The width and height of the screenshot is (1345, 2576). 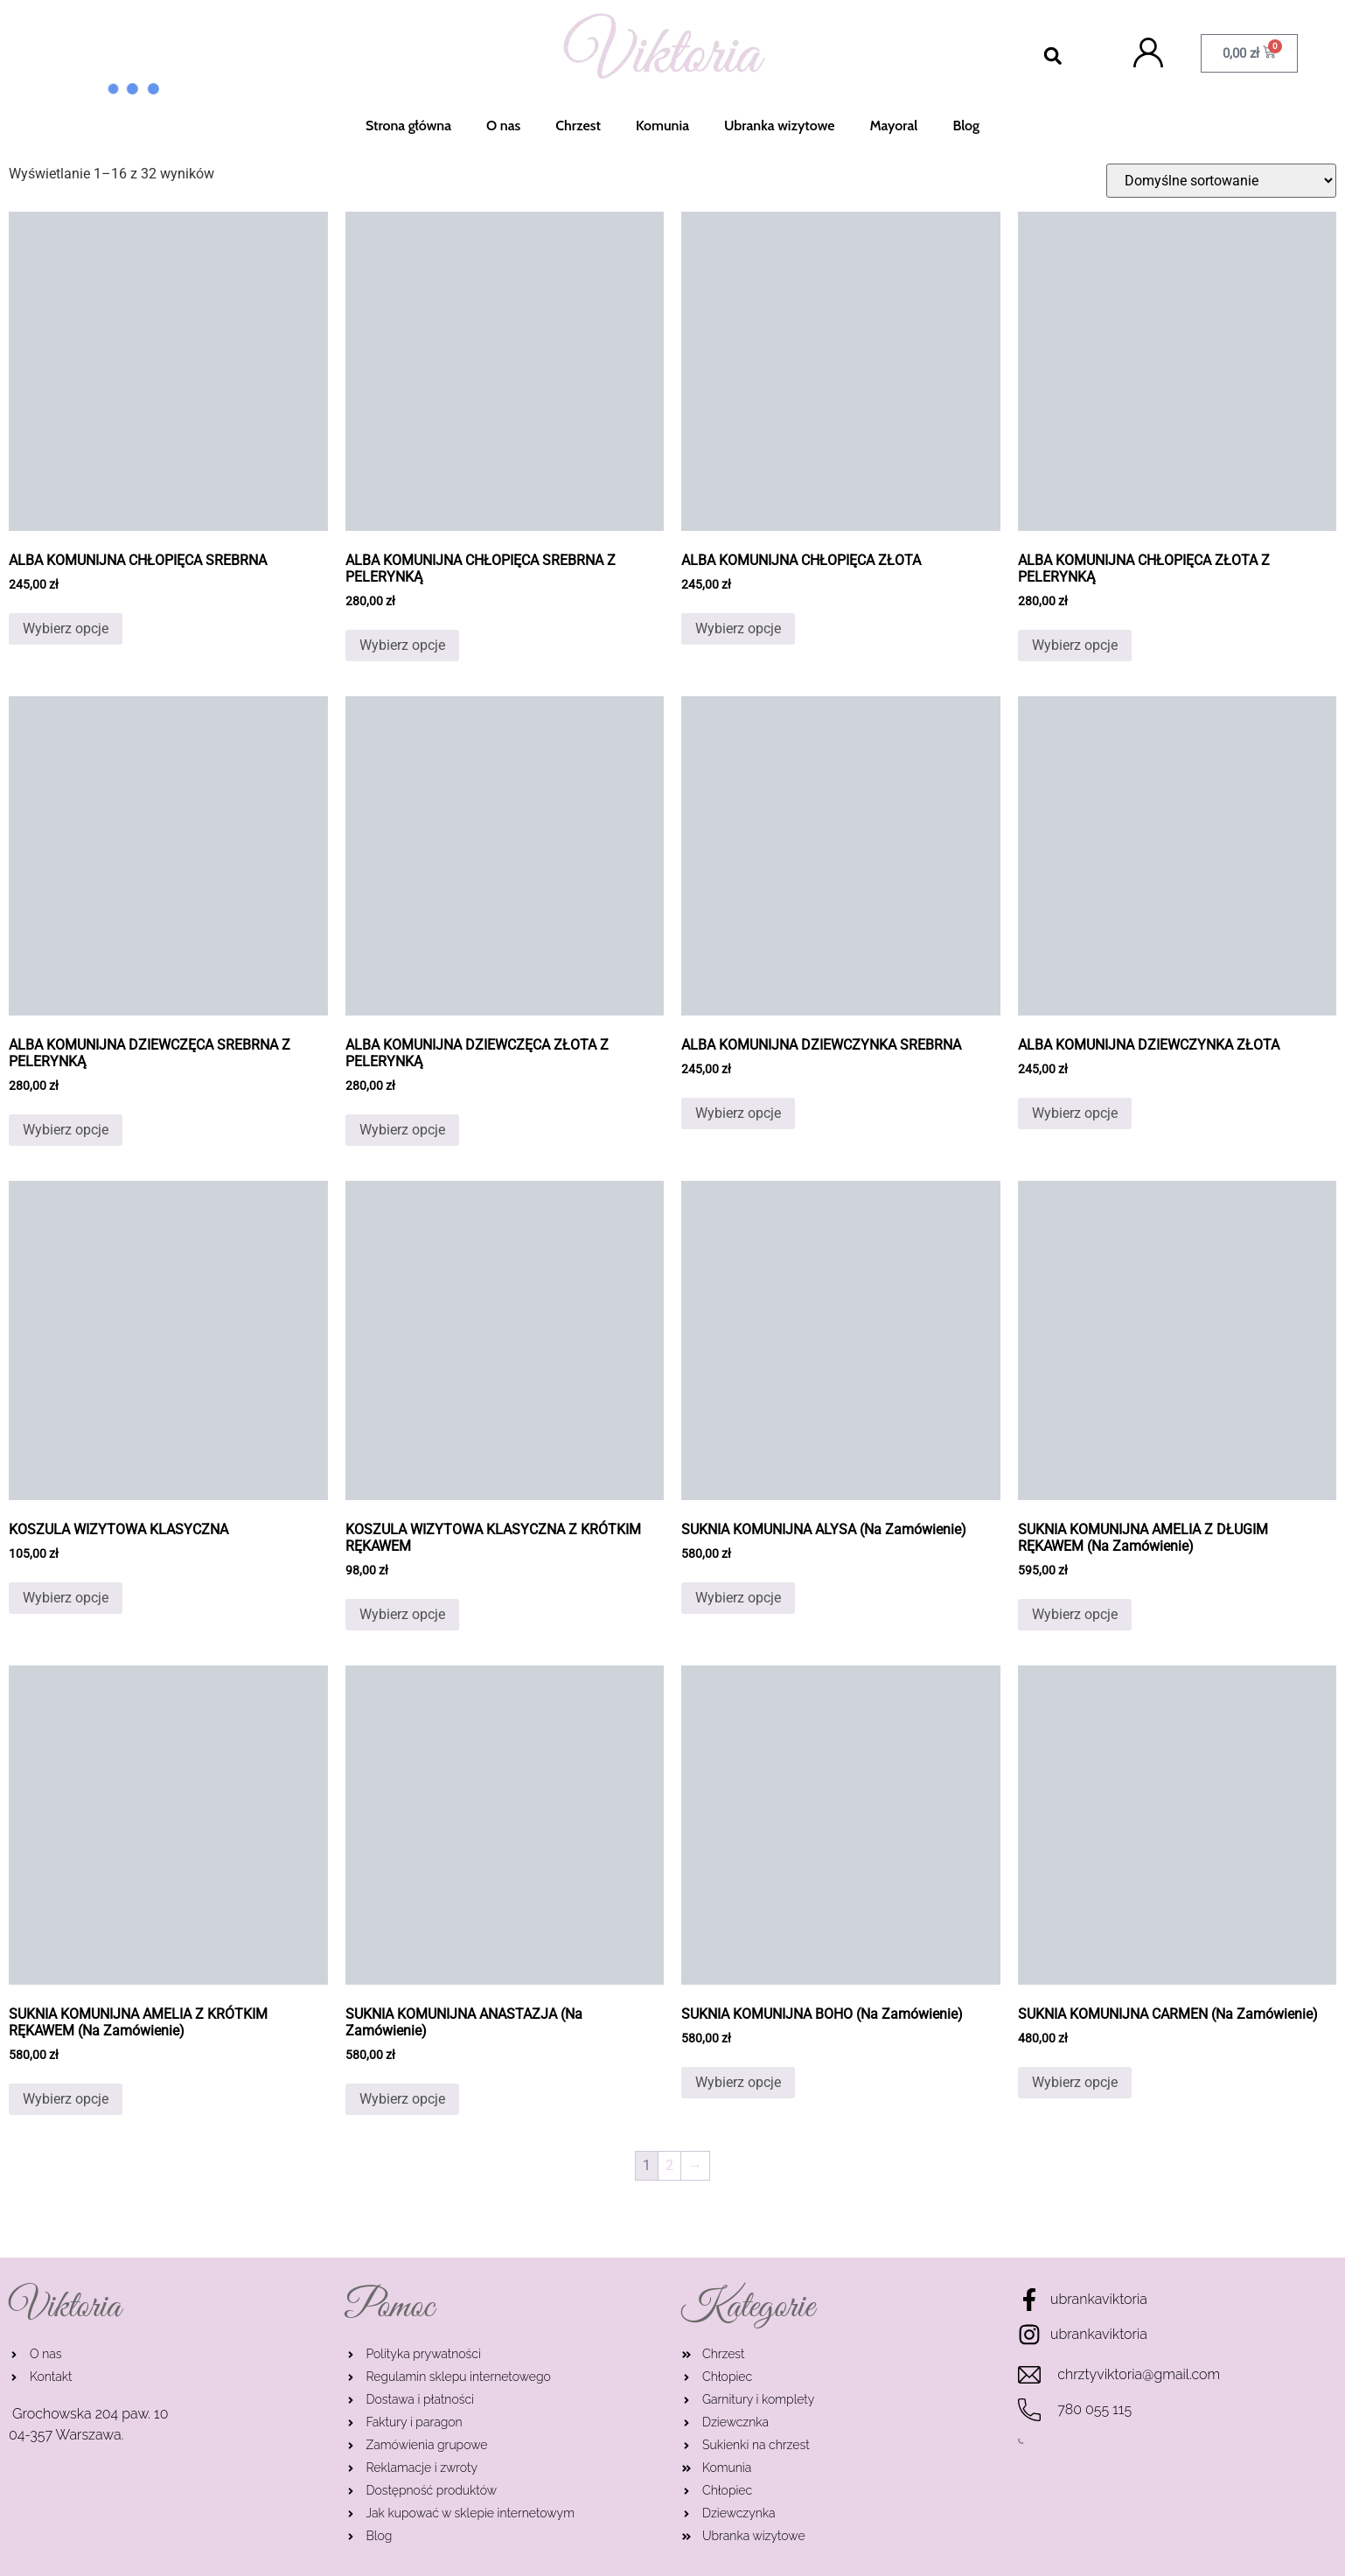 I want to click on Wybierz opcje [Wybierz opcje dla „SUKNIA KOMUNIJNA BOHO (Na Zamówienie)”], so click(x=738, y=2082).